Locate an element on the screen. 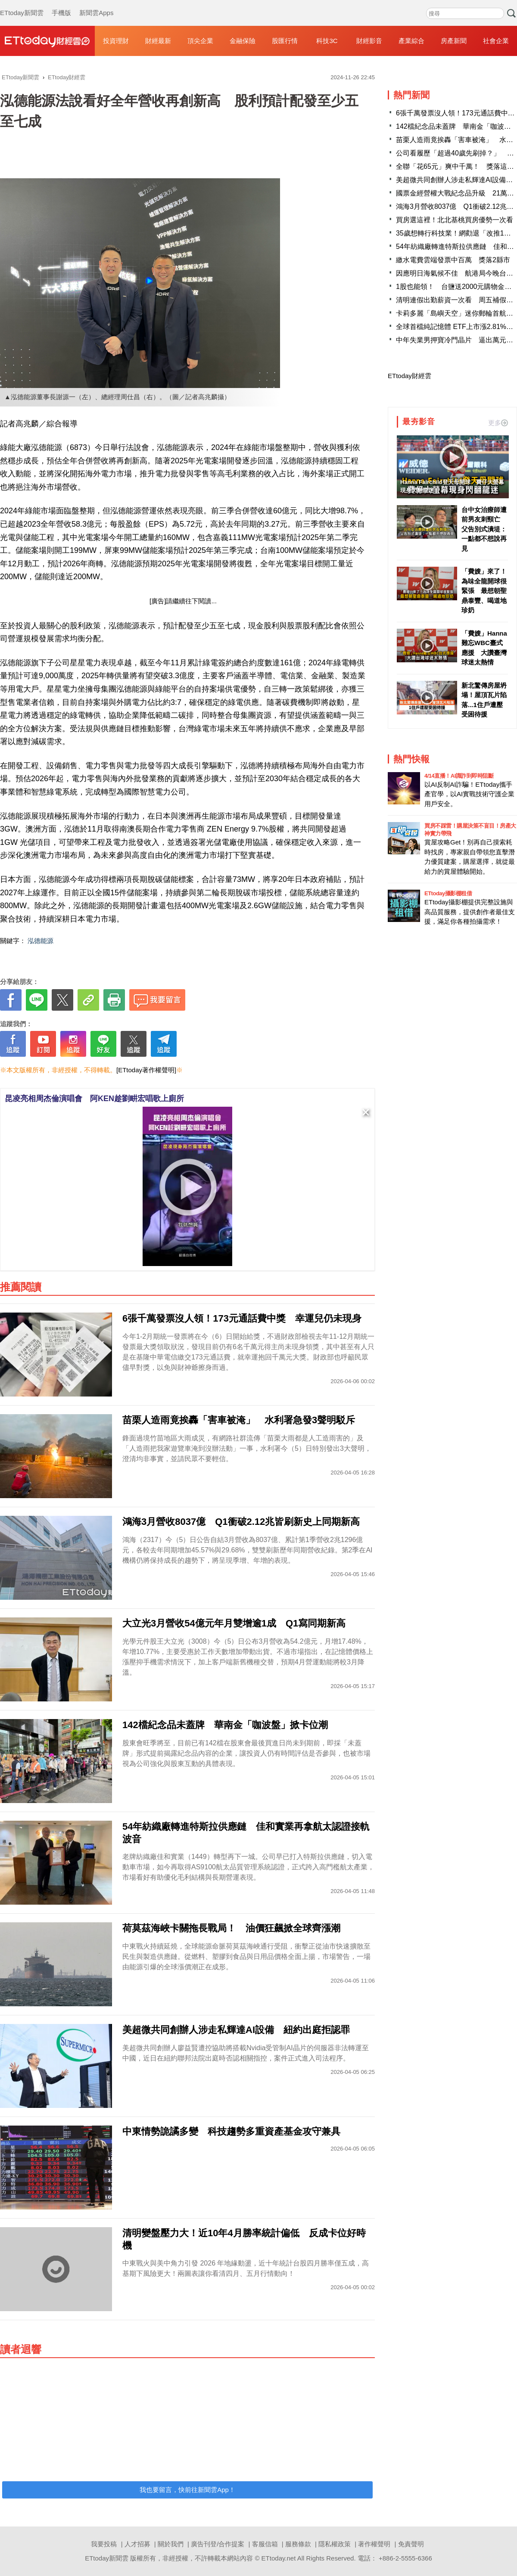 The image size is (517, 2576). 科技3C is located at coordinates (326, 40).